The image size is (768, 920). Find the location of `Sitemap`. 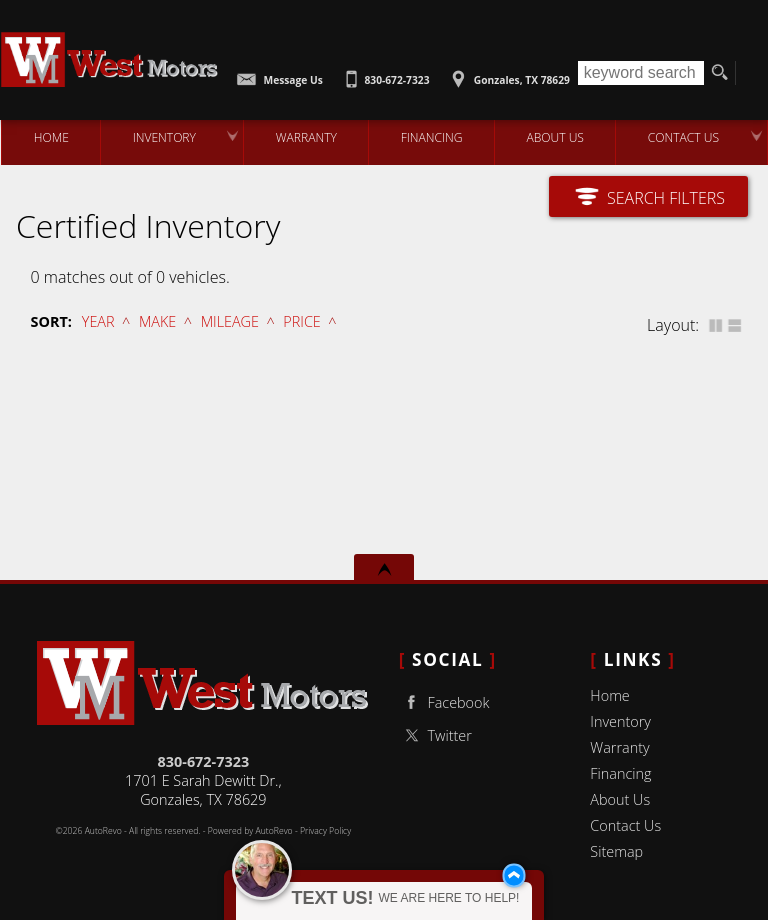

Sitemap is located at coordinates (616, 851).